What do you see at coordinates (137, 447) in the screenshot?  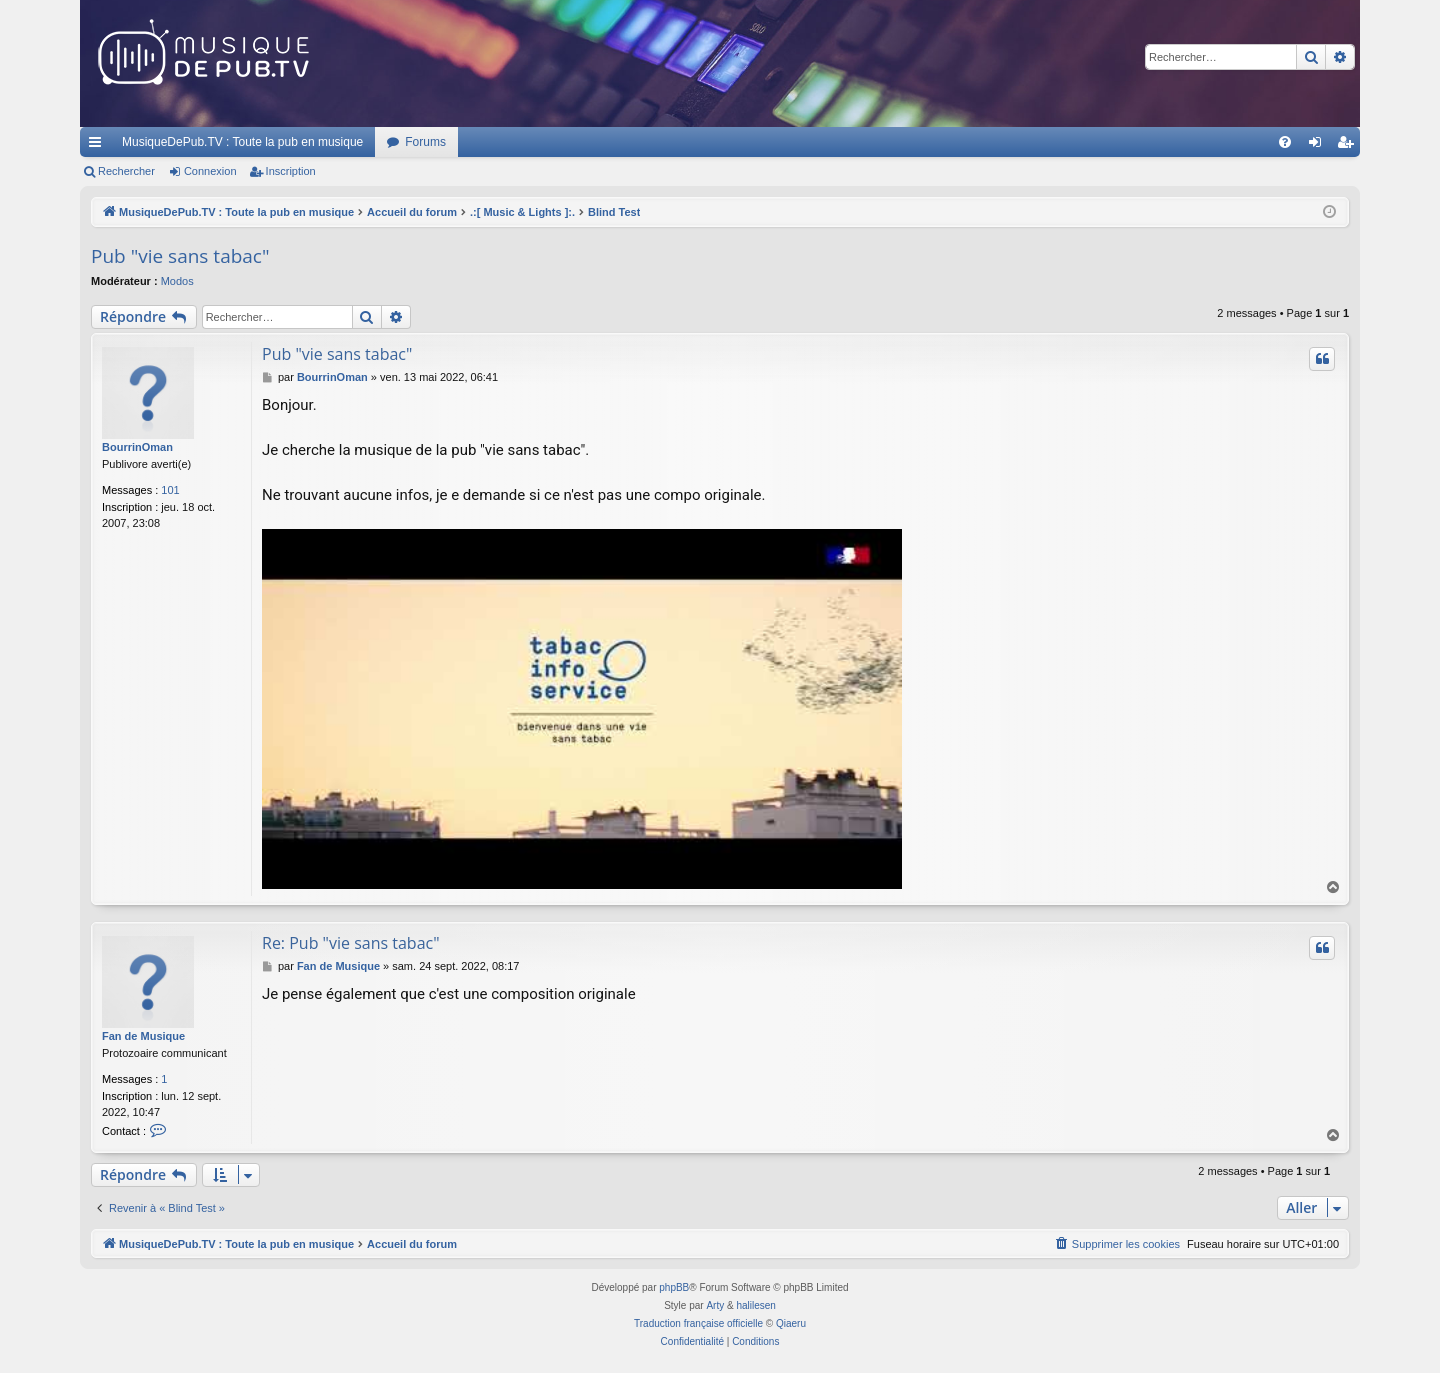 I see `BourrinOman` at bounding box center [137, 447].